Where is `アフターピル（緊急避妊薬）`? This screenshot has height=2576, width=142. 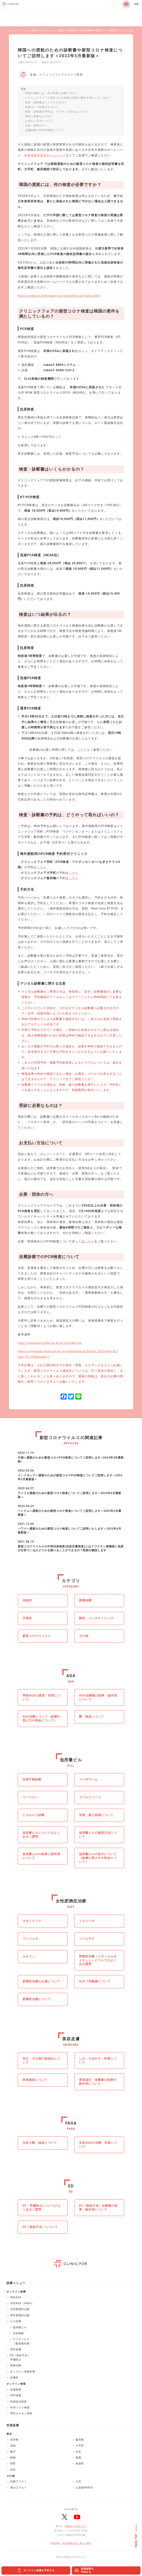 アフターピル（緊急避妊薬） is located at coordinates (22, 2341).